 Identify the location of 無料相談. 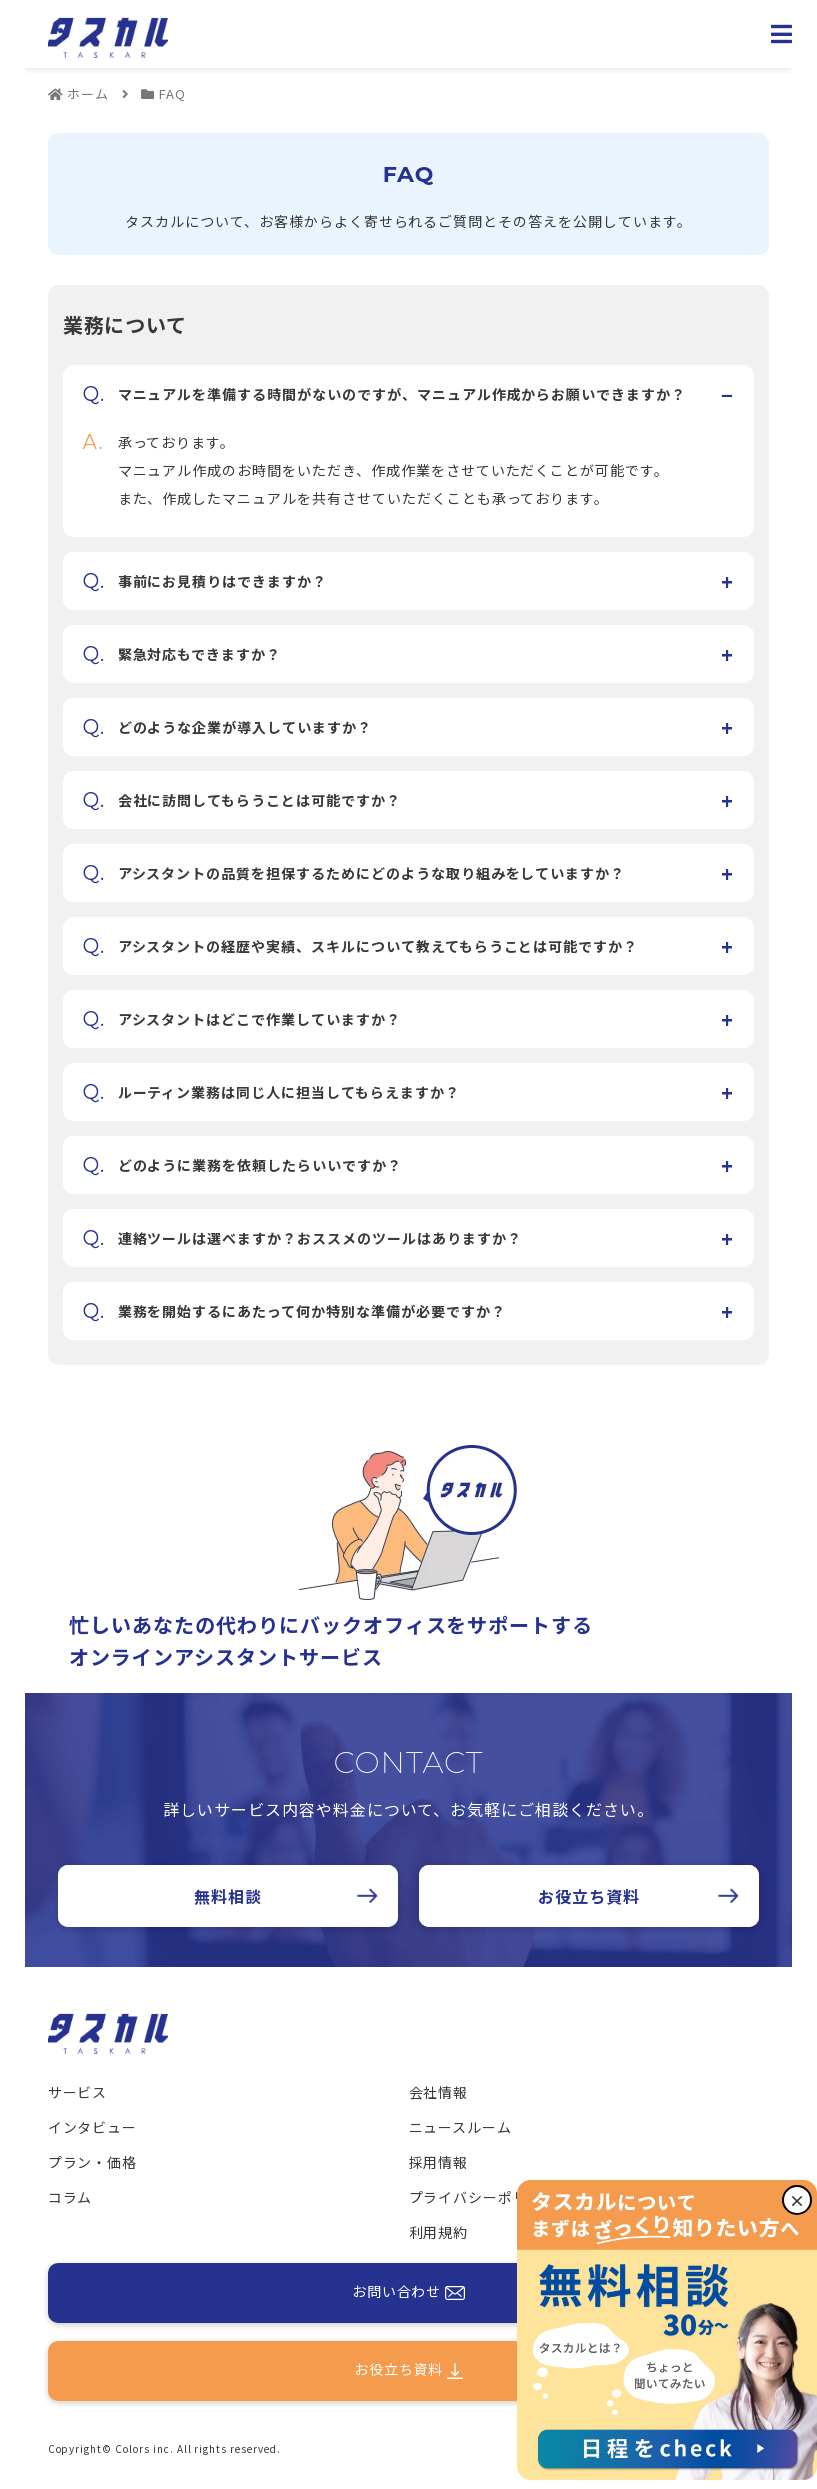
(228, 1896).